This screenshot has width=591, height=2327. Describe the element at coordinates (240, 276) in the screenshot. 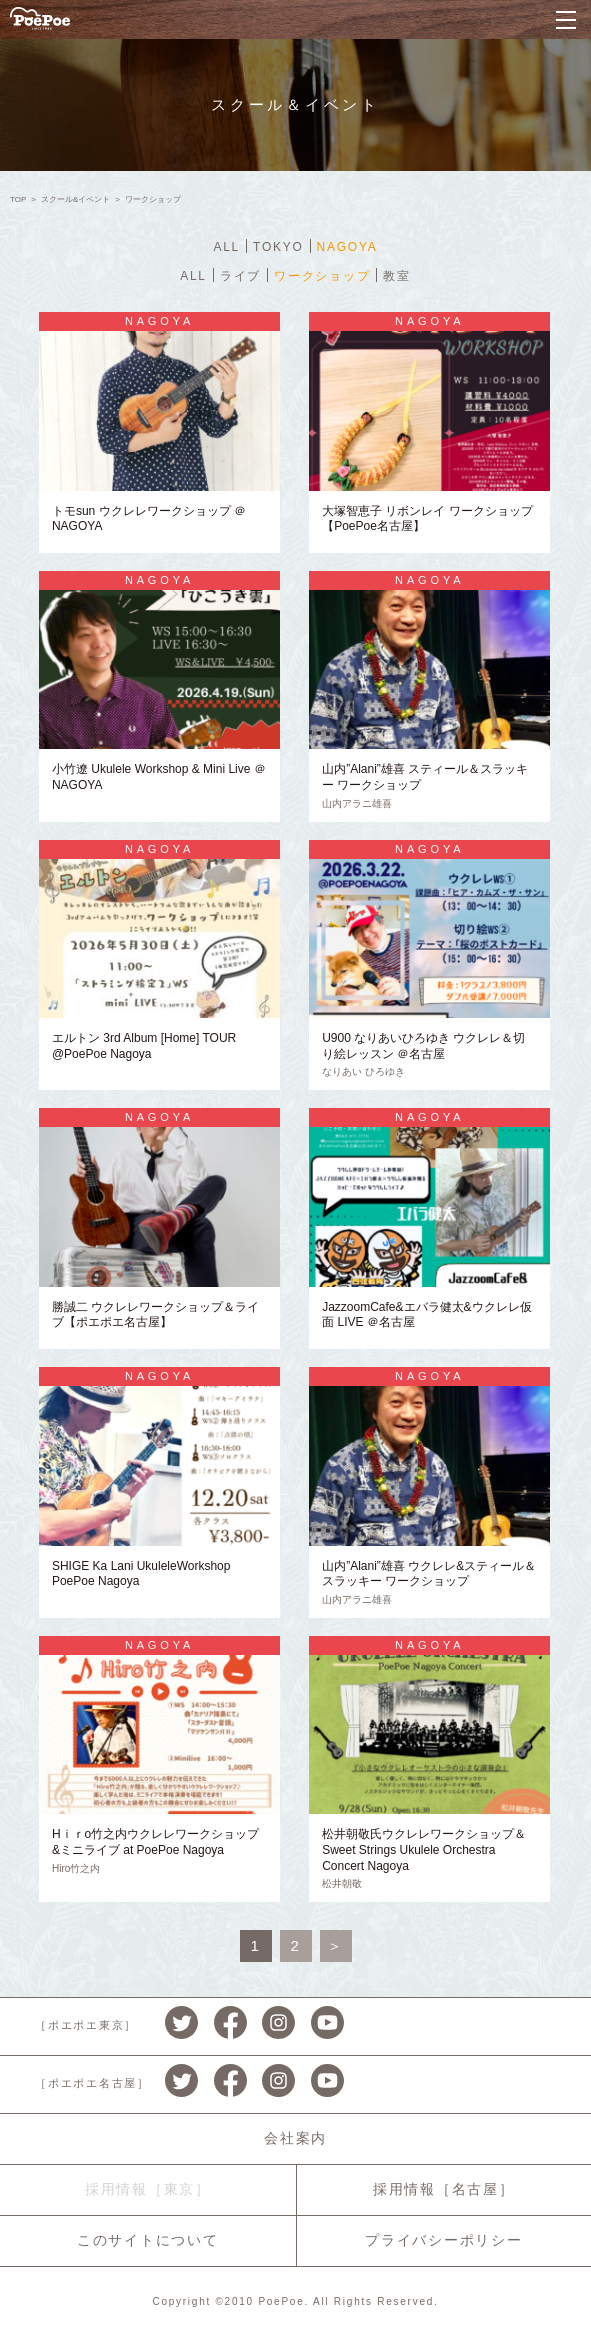

I see `ライブ` at that location.